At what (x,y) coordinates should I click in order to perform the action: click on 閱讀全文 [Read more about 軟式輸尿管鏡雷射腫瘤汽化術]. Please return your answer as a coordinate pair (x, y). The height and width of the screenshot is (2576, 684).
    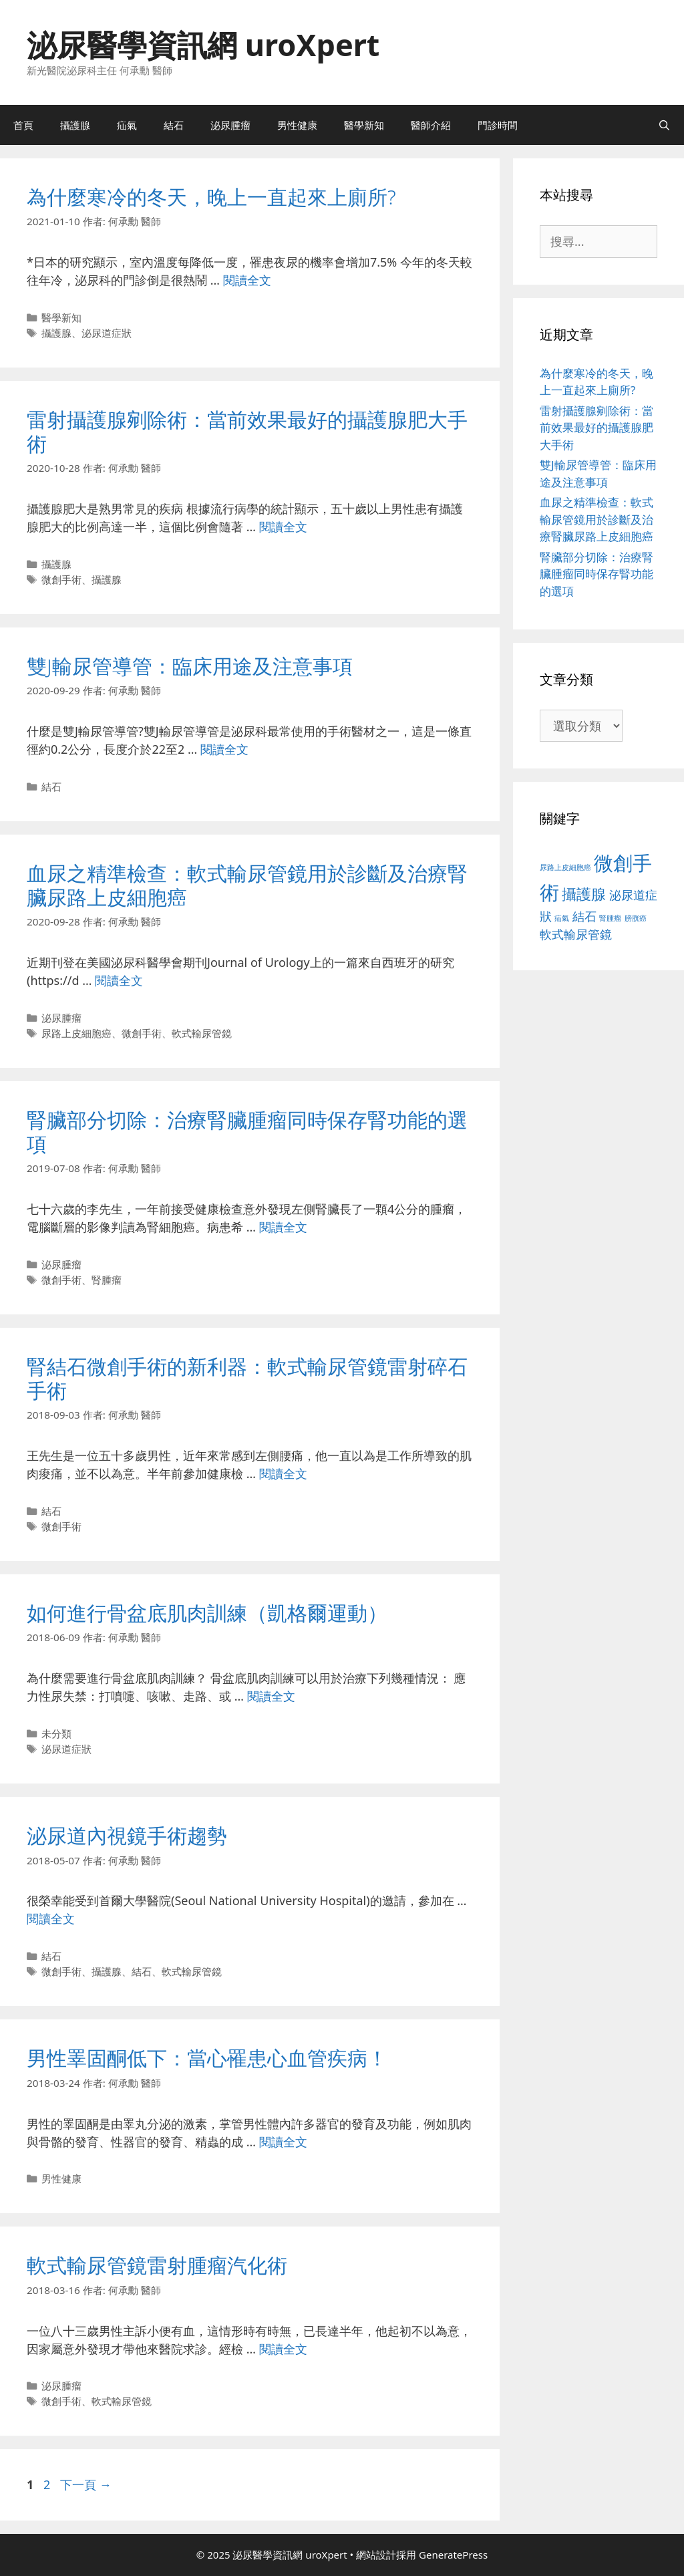
    Looking at the image, I should click on (283, 2349).